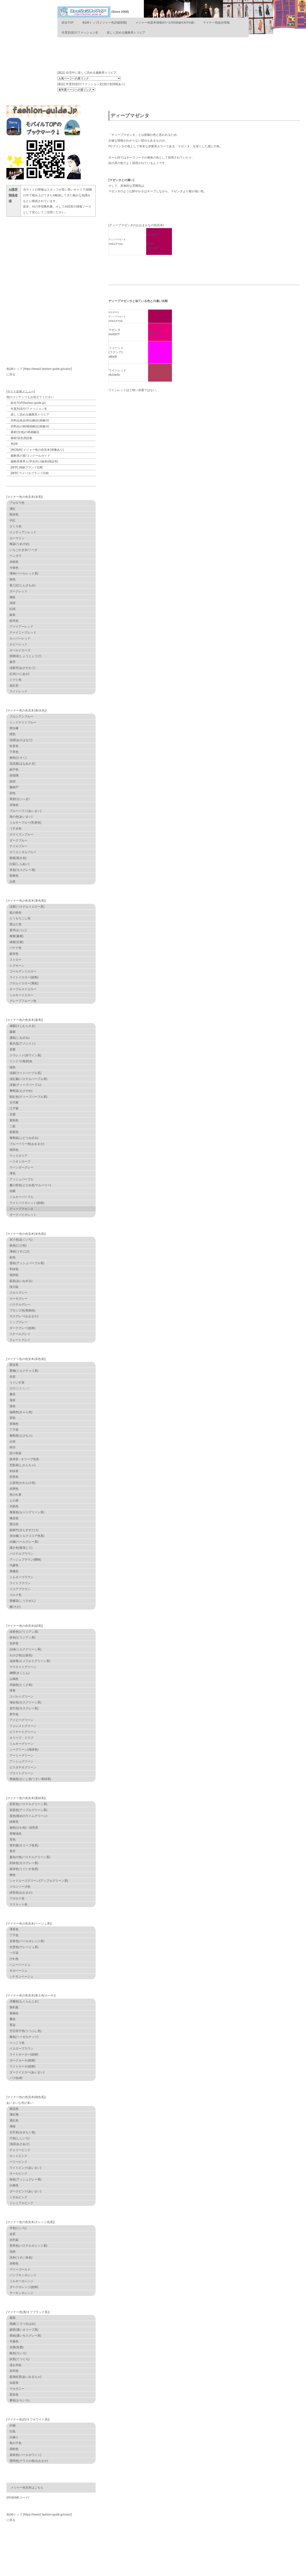  I want to click on 薄青, so click(13, 1690).